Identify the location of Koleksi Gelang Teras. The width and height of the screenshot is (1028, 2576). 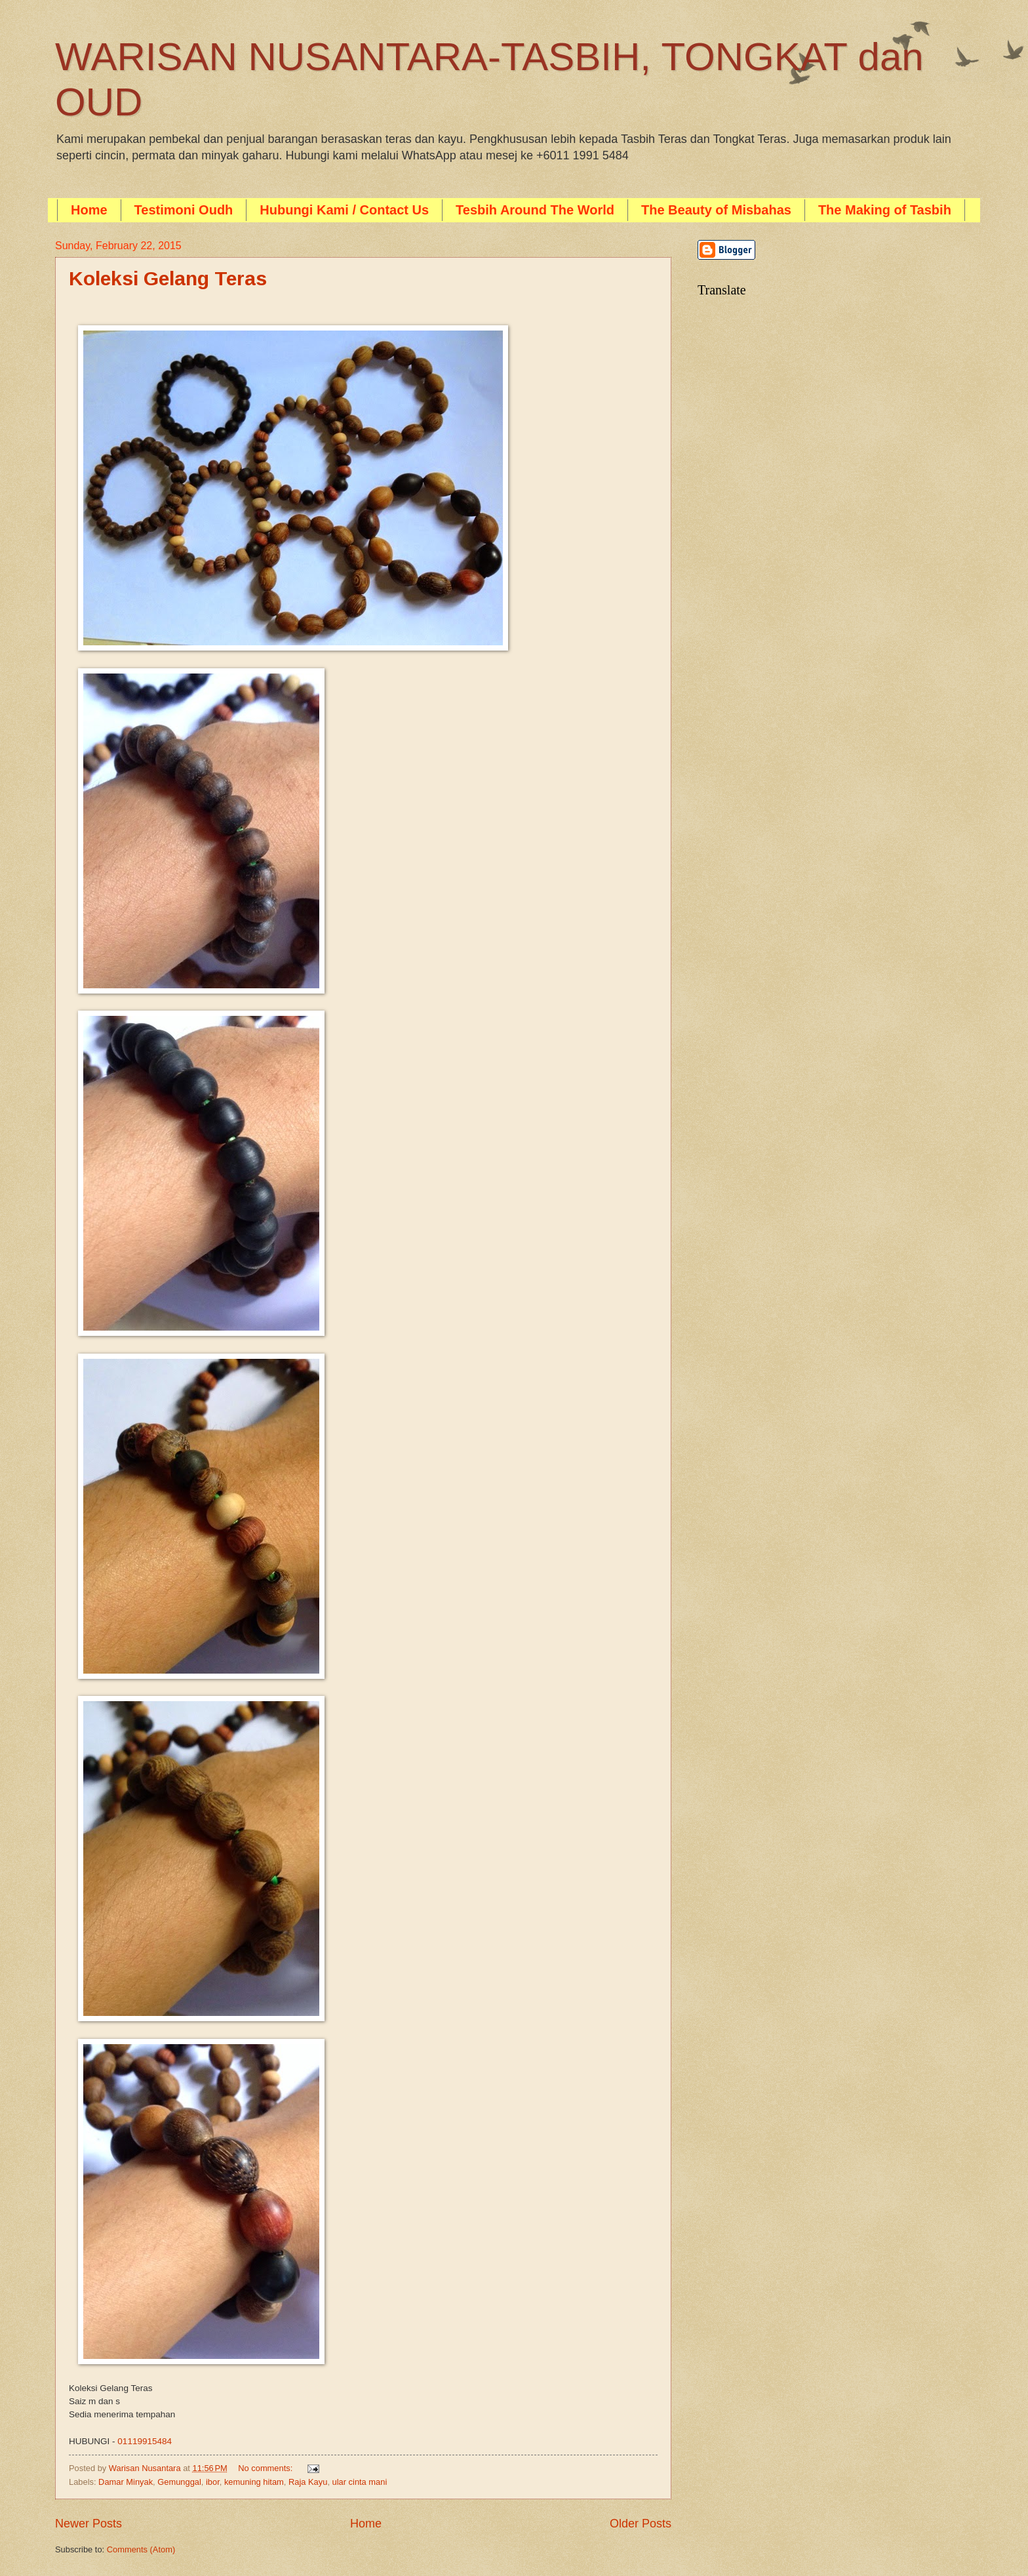
(168, 278).